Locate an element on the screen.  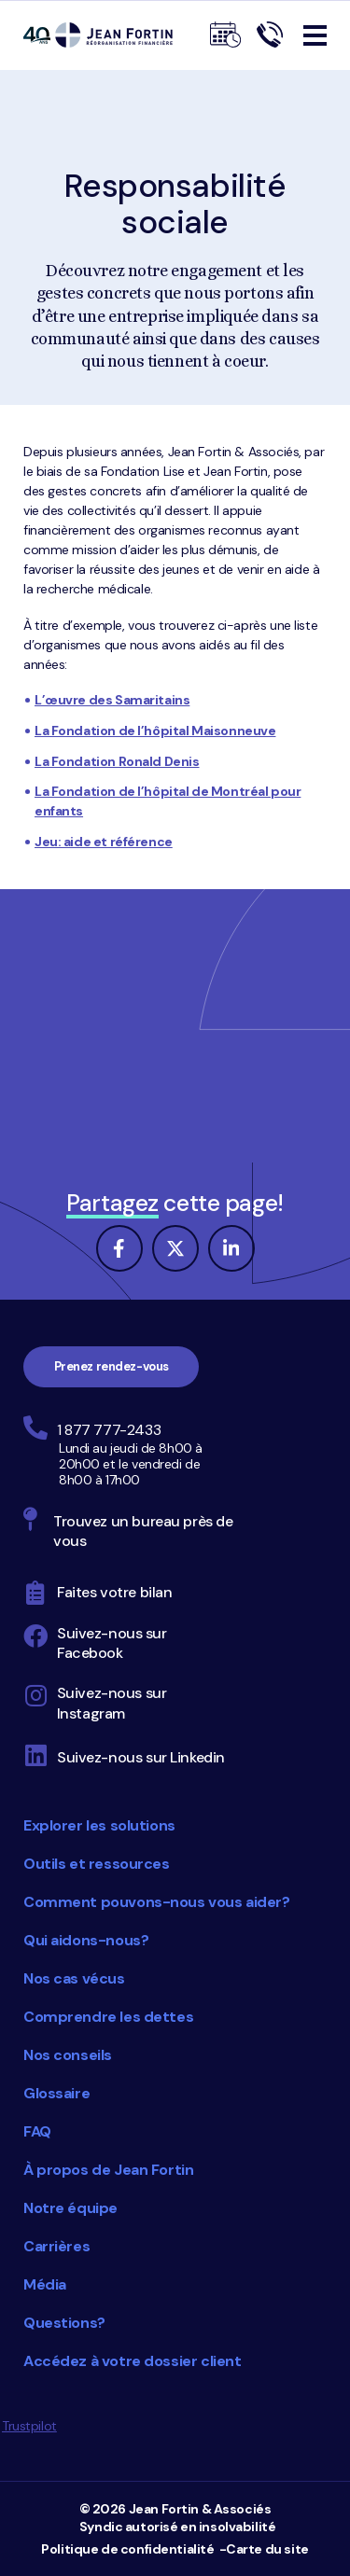
Glossaire is located at coordinates (56, 2093).